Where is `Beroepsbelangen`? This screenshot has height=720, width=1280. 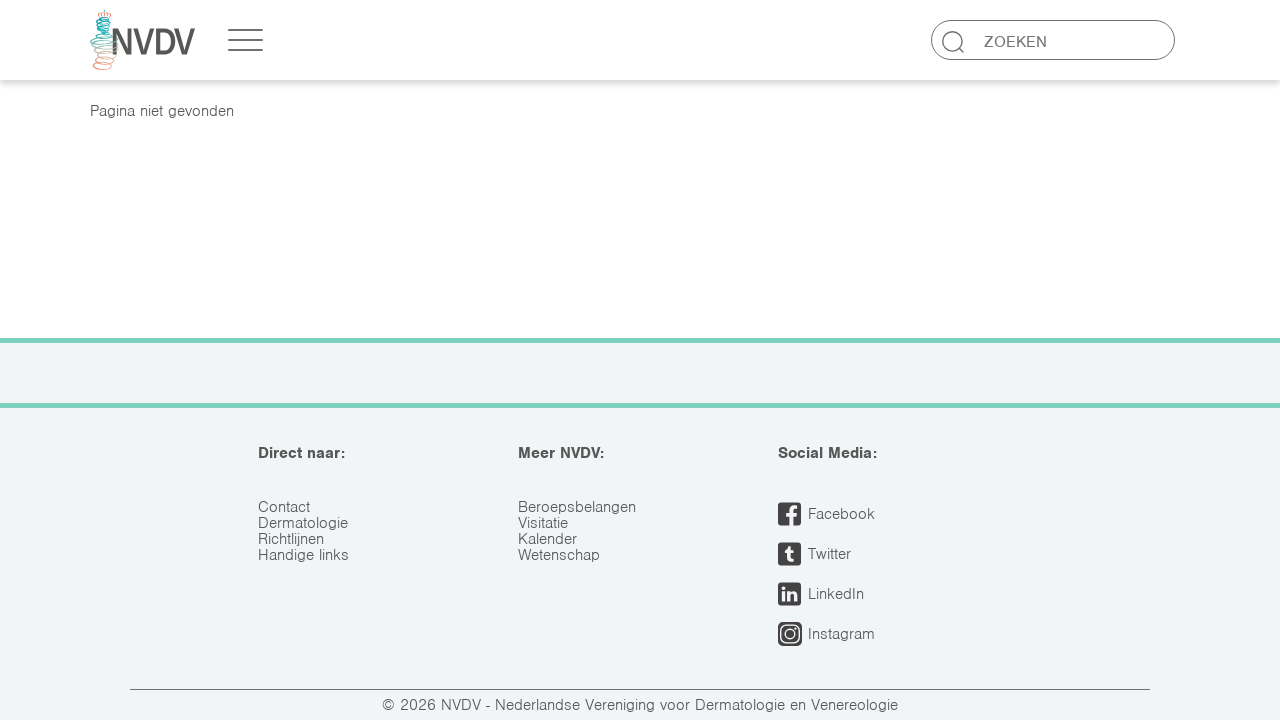 Beroepsbelangen is located at coordinates (577, 507).